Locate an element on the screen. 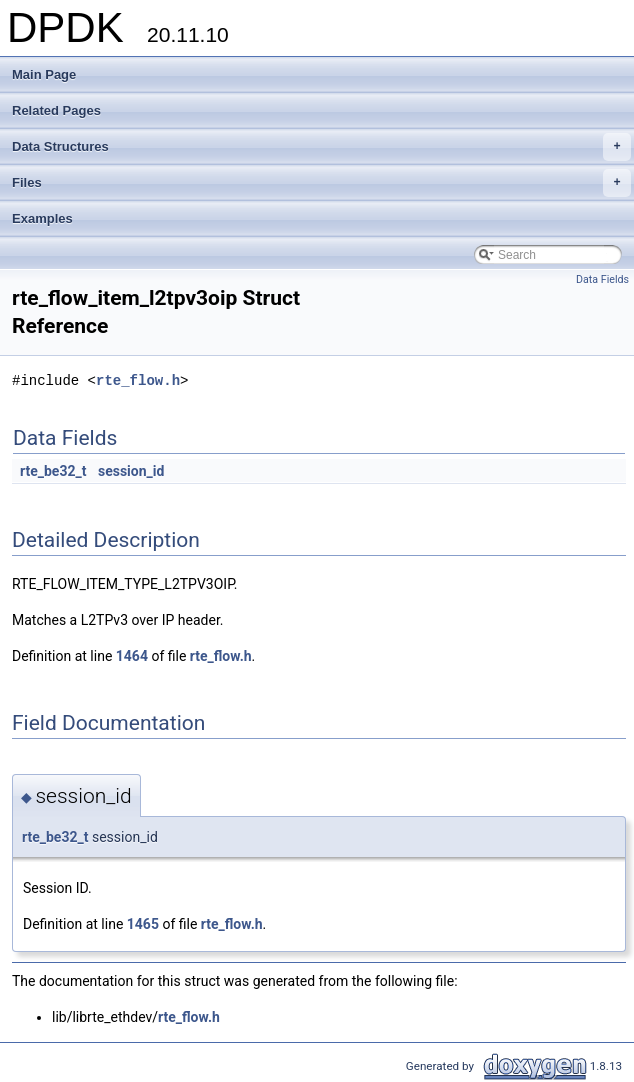 This screenshot has width=634, height=1082. Related Pages is located at coordinates (56, 110).